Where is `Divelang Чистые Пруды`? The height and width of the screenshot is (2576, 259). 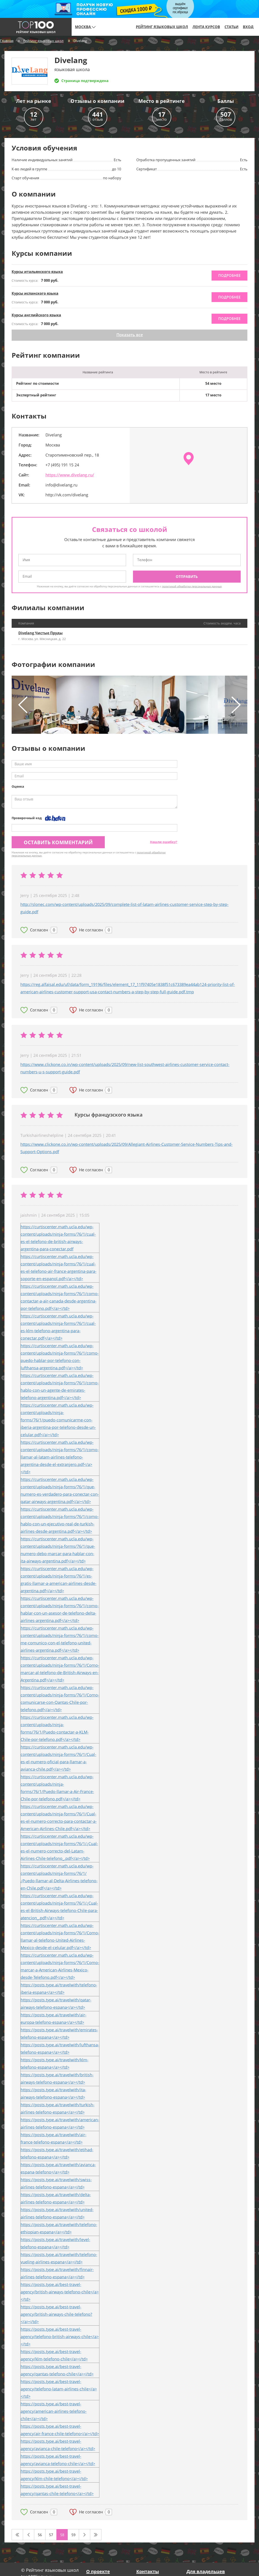 Divelang Чистые Пруды is located at coordinates (40, 632).